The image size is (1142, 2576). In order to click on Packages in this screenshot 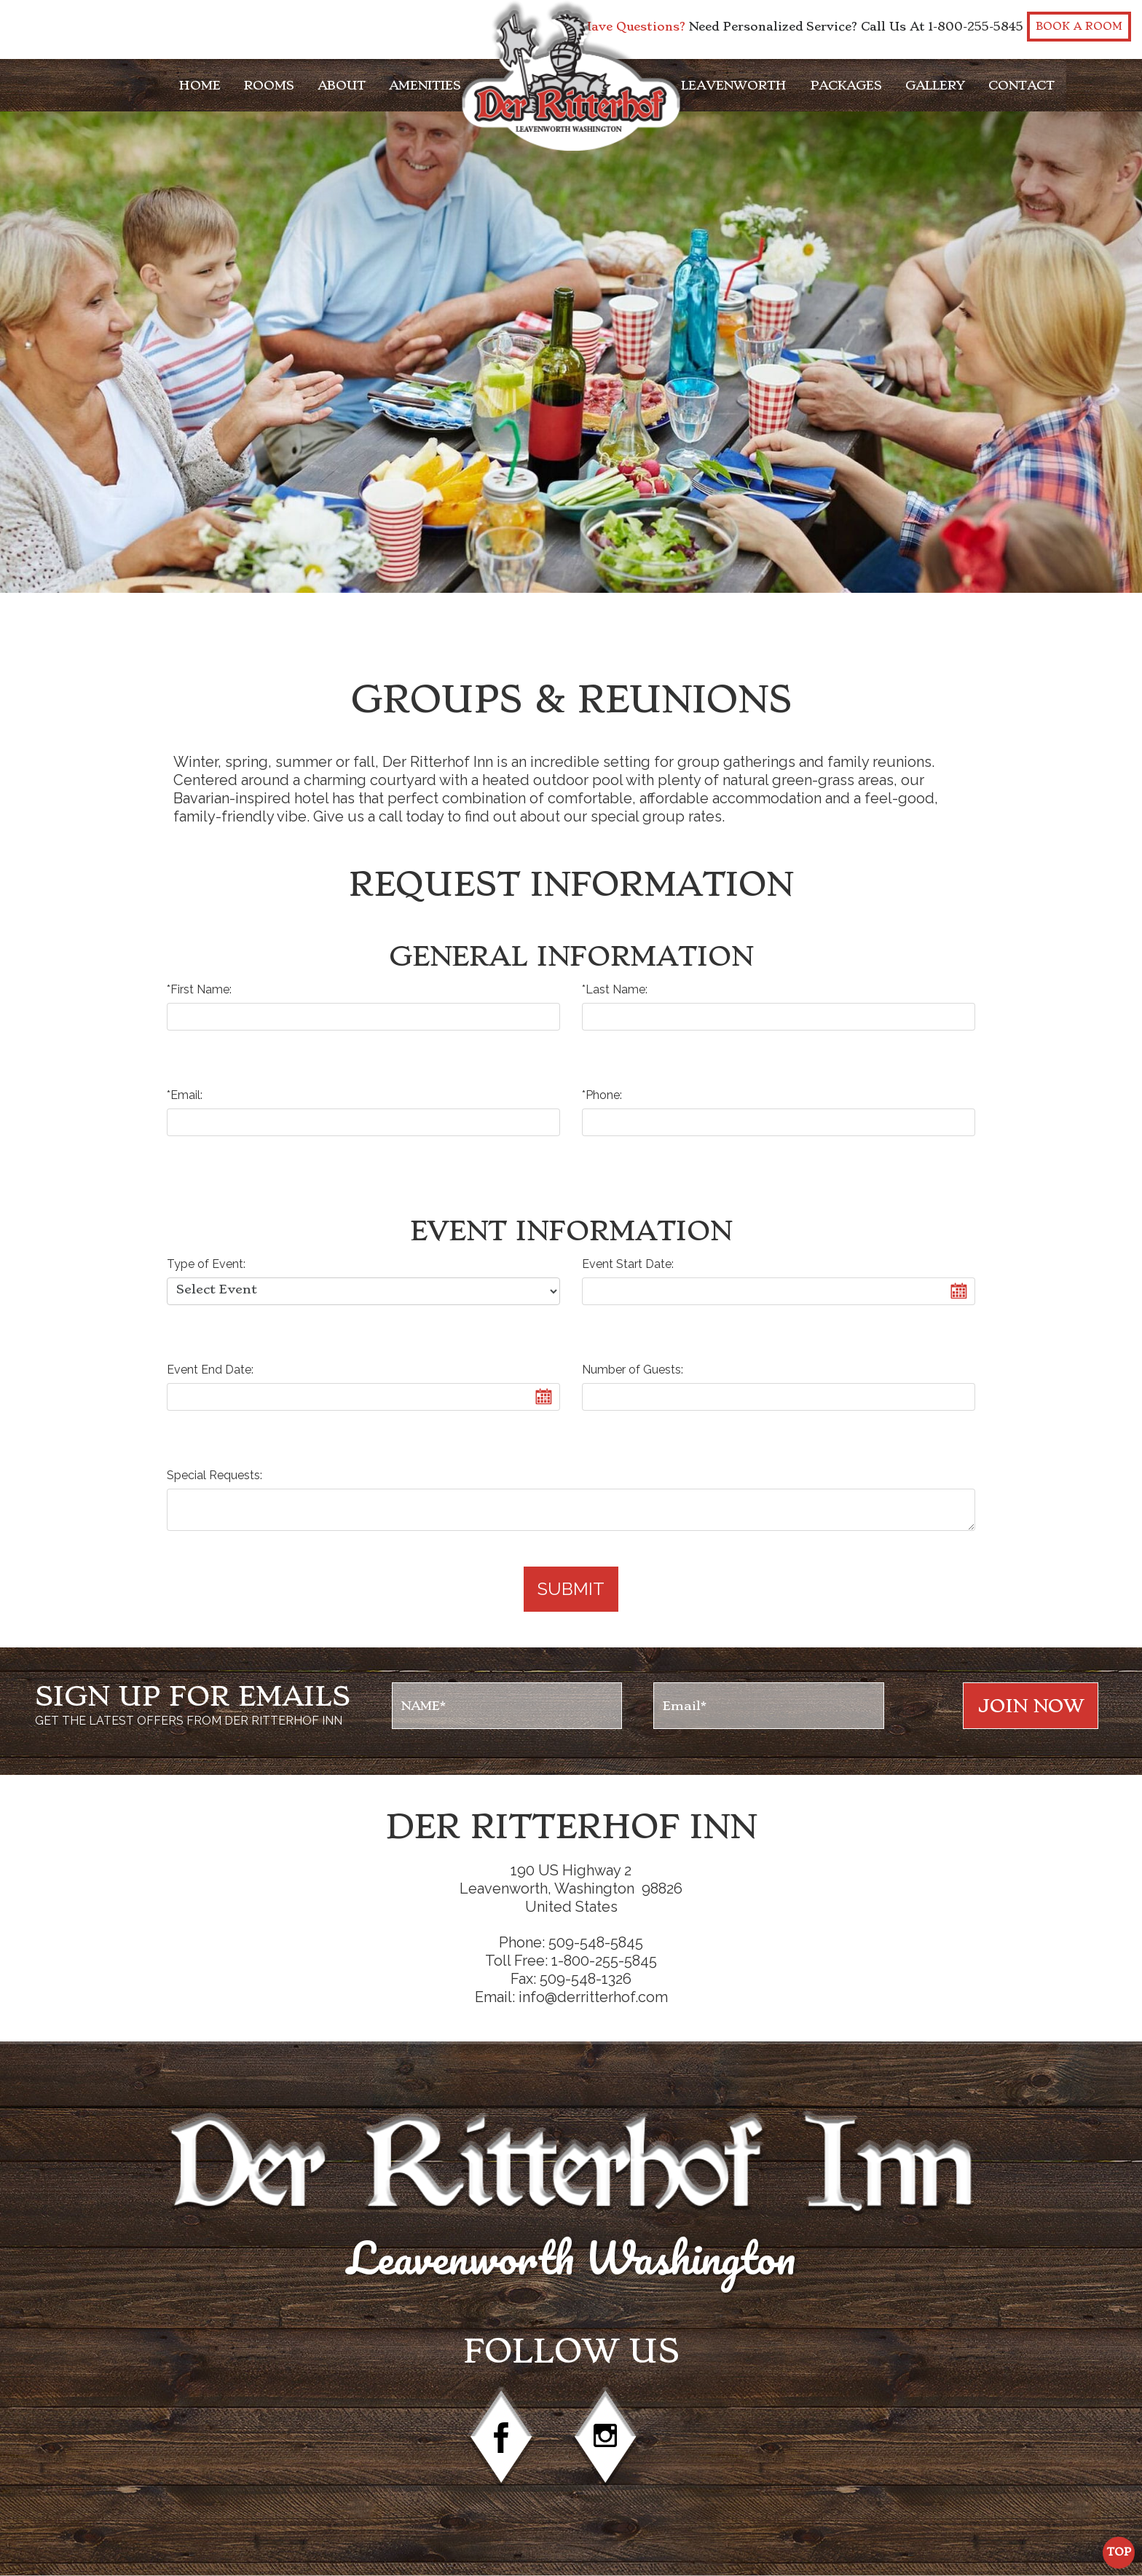, I will do `click(846, 85)`.